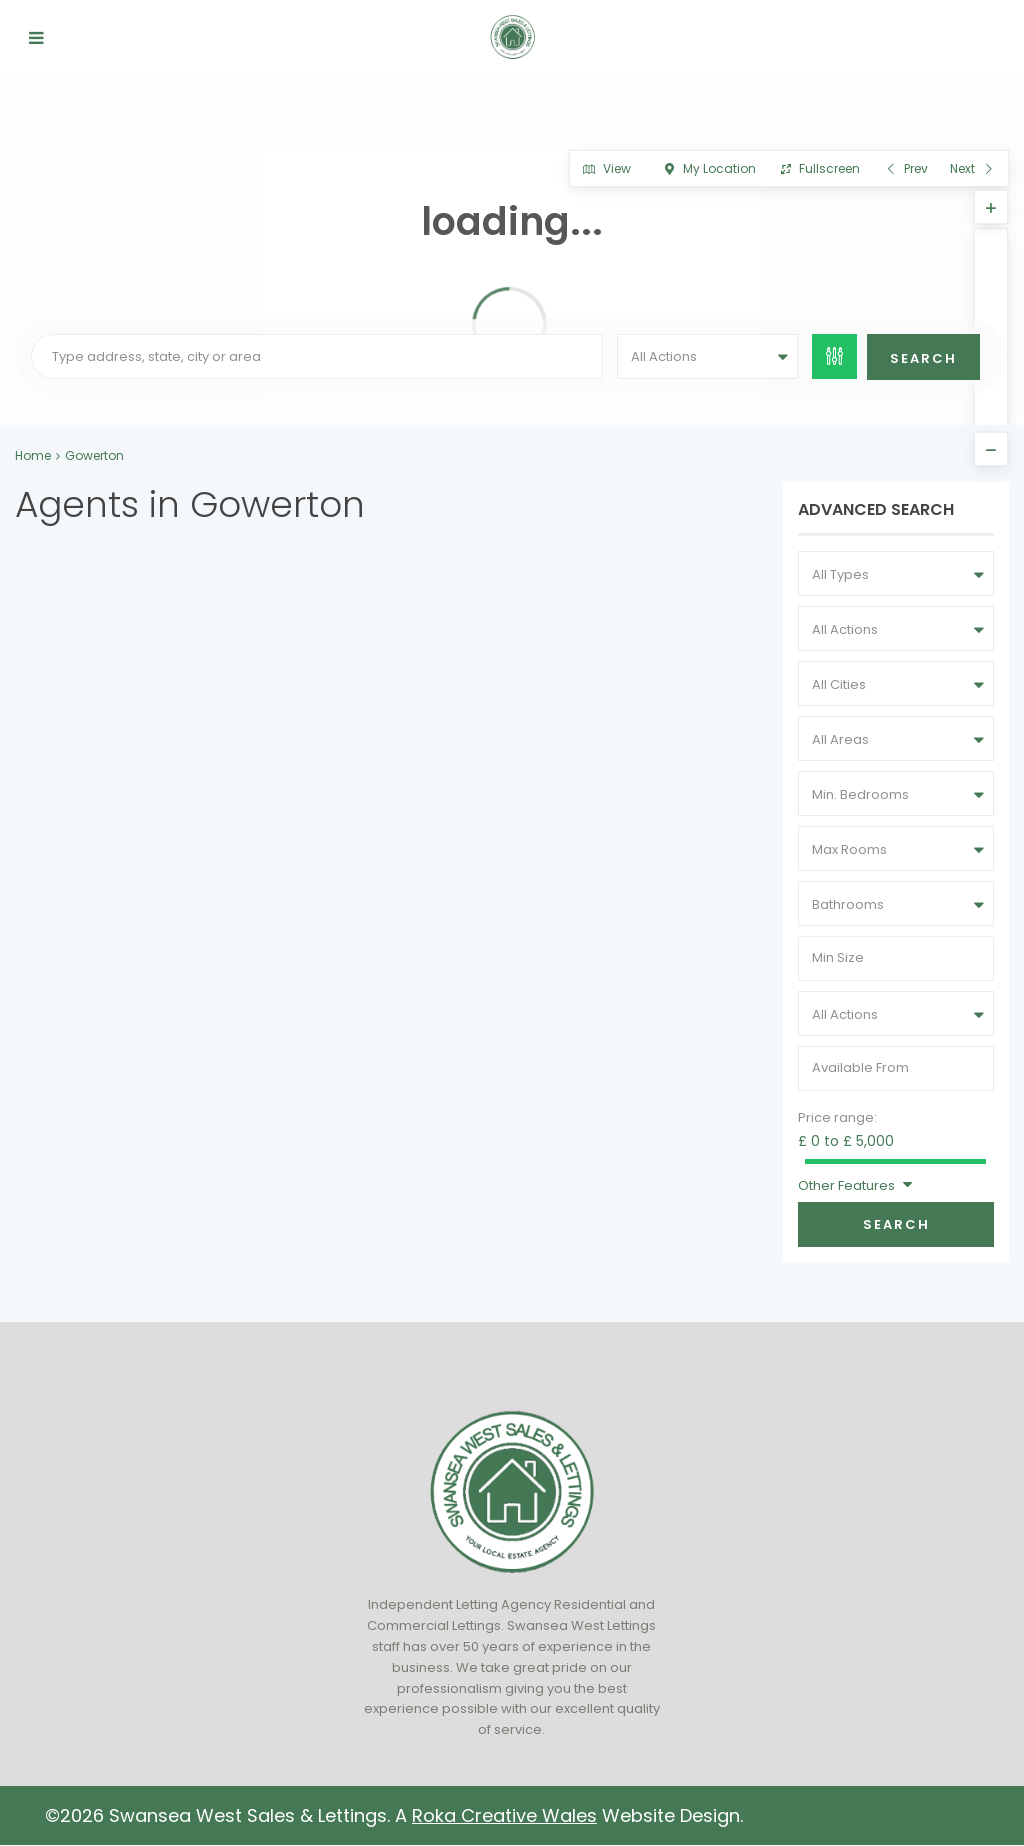 The width and height of the screenshot is (1024, 1846). I want to click on Price range:, so click(837, 1117).